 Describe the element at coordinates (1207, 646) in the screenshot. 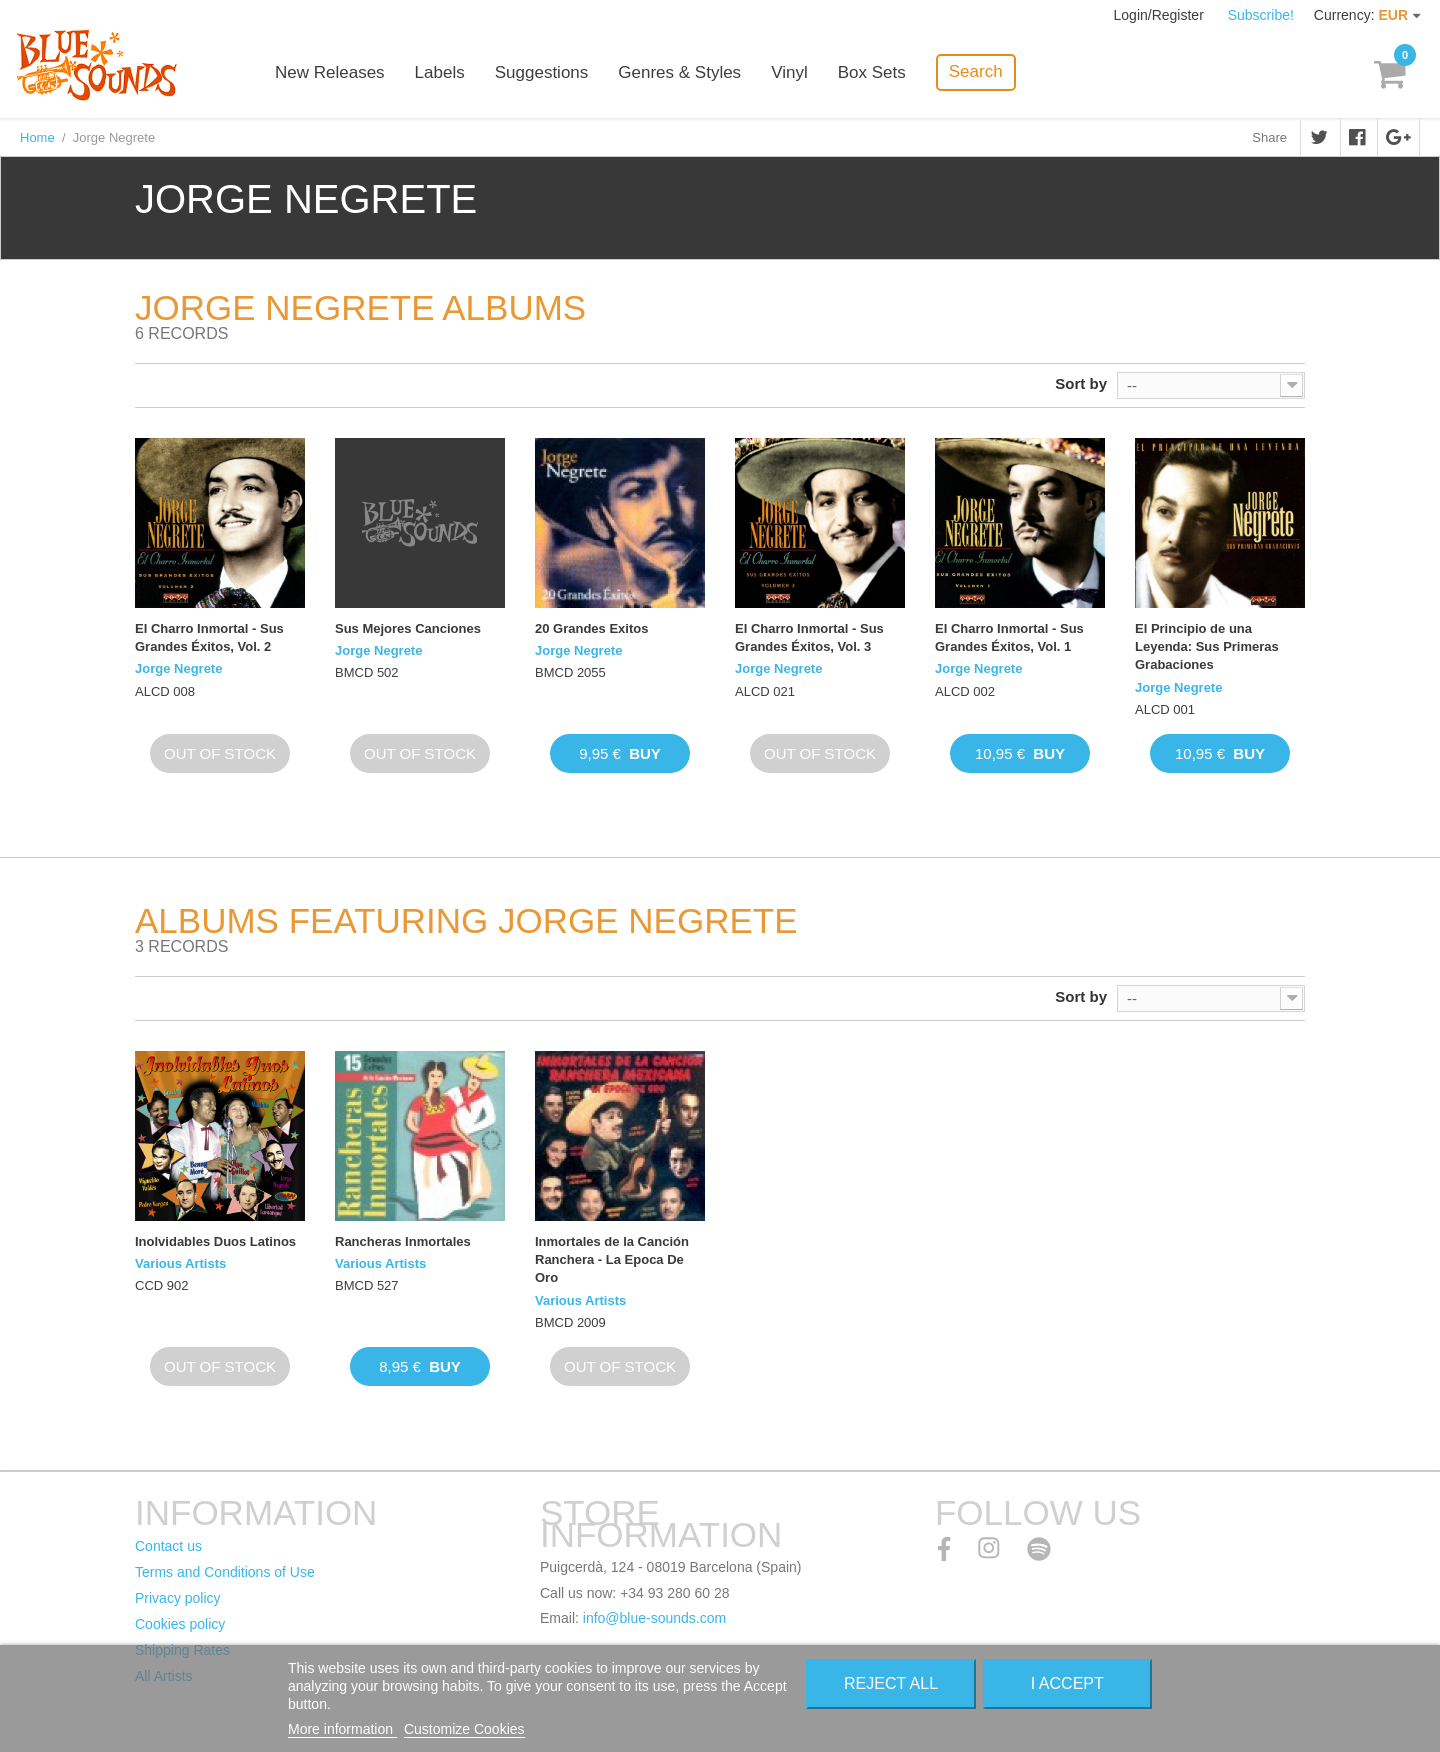

I see `El Principio de una Leyenda: Sus Primeras Grabaciones` at that location.